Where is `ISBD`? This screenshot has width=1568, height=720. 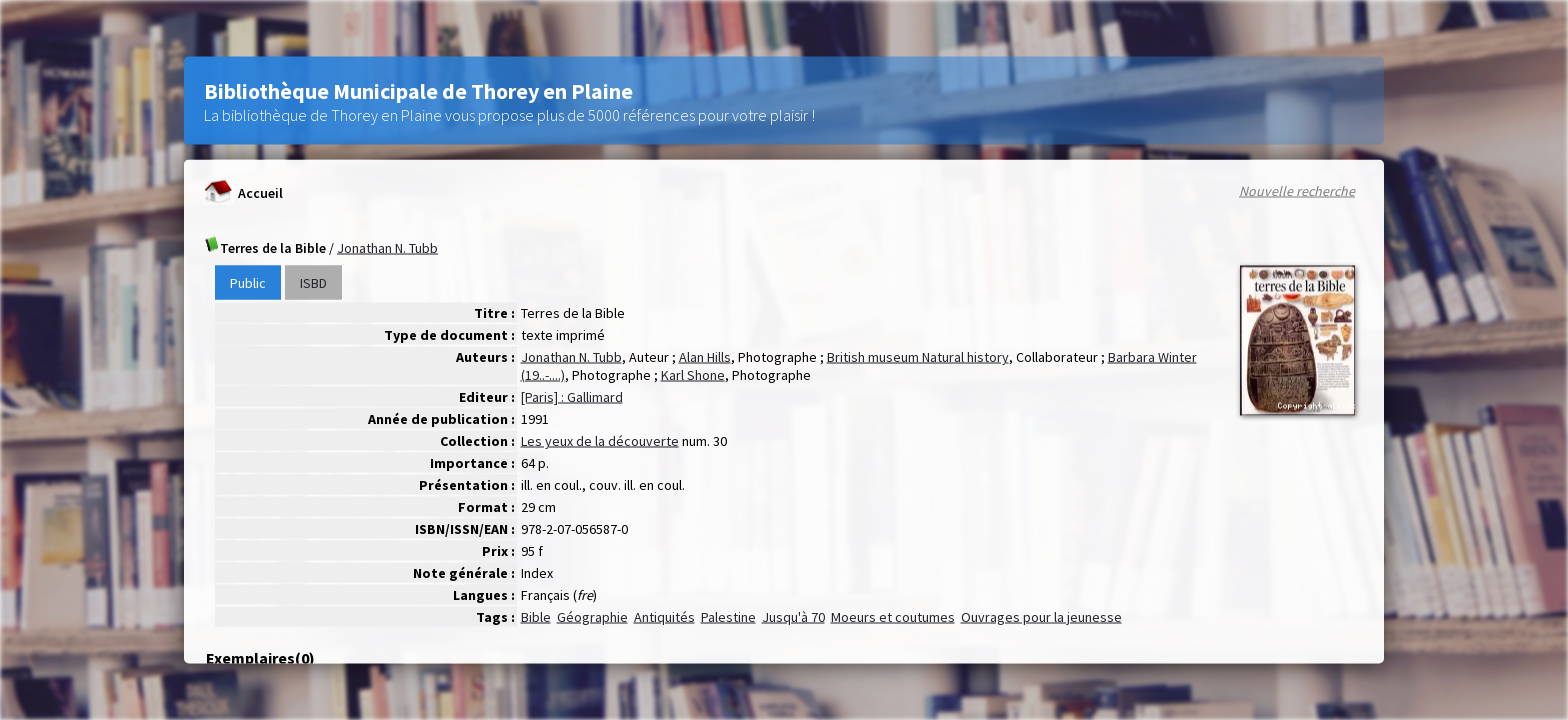
ISBD is located at coordinates (313, 283).